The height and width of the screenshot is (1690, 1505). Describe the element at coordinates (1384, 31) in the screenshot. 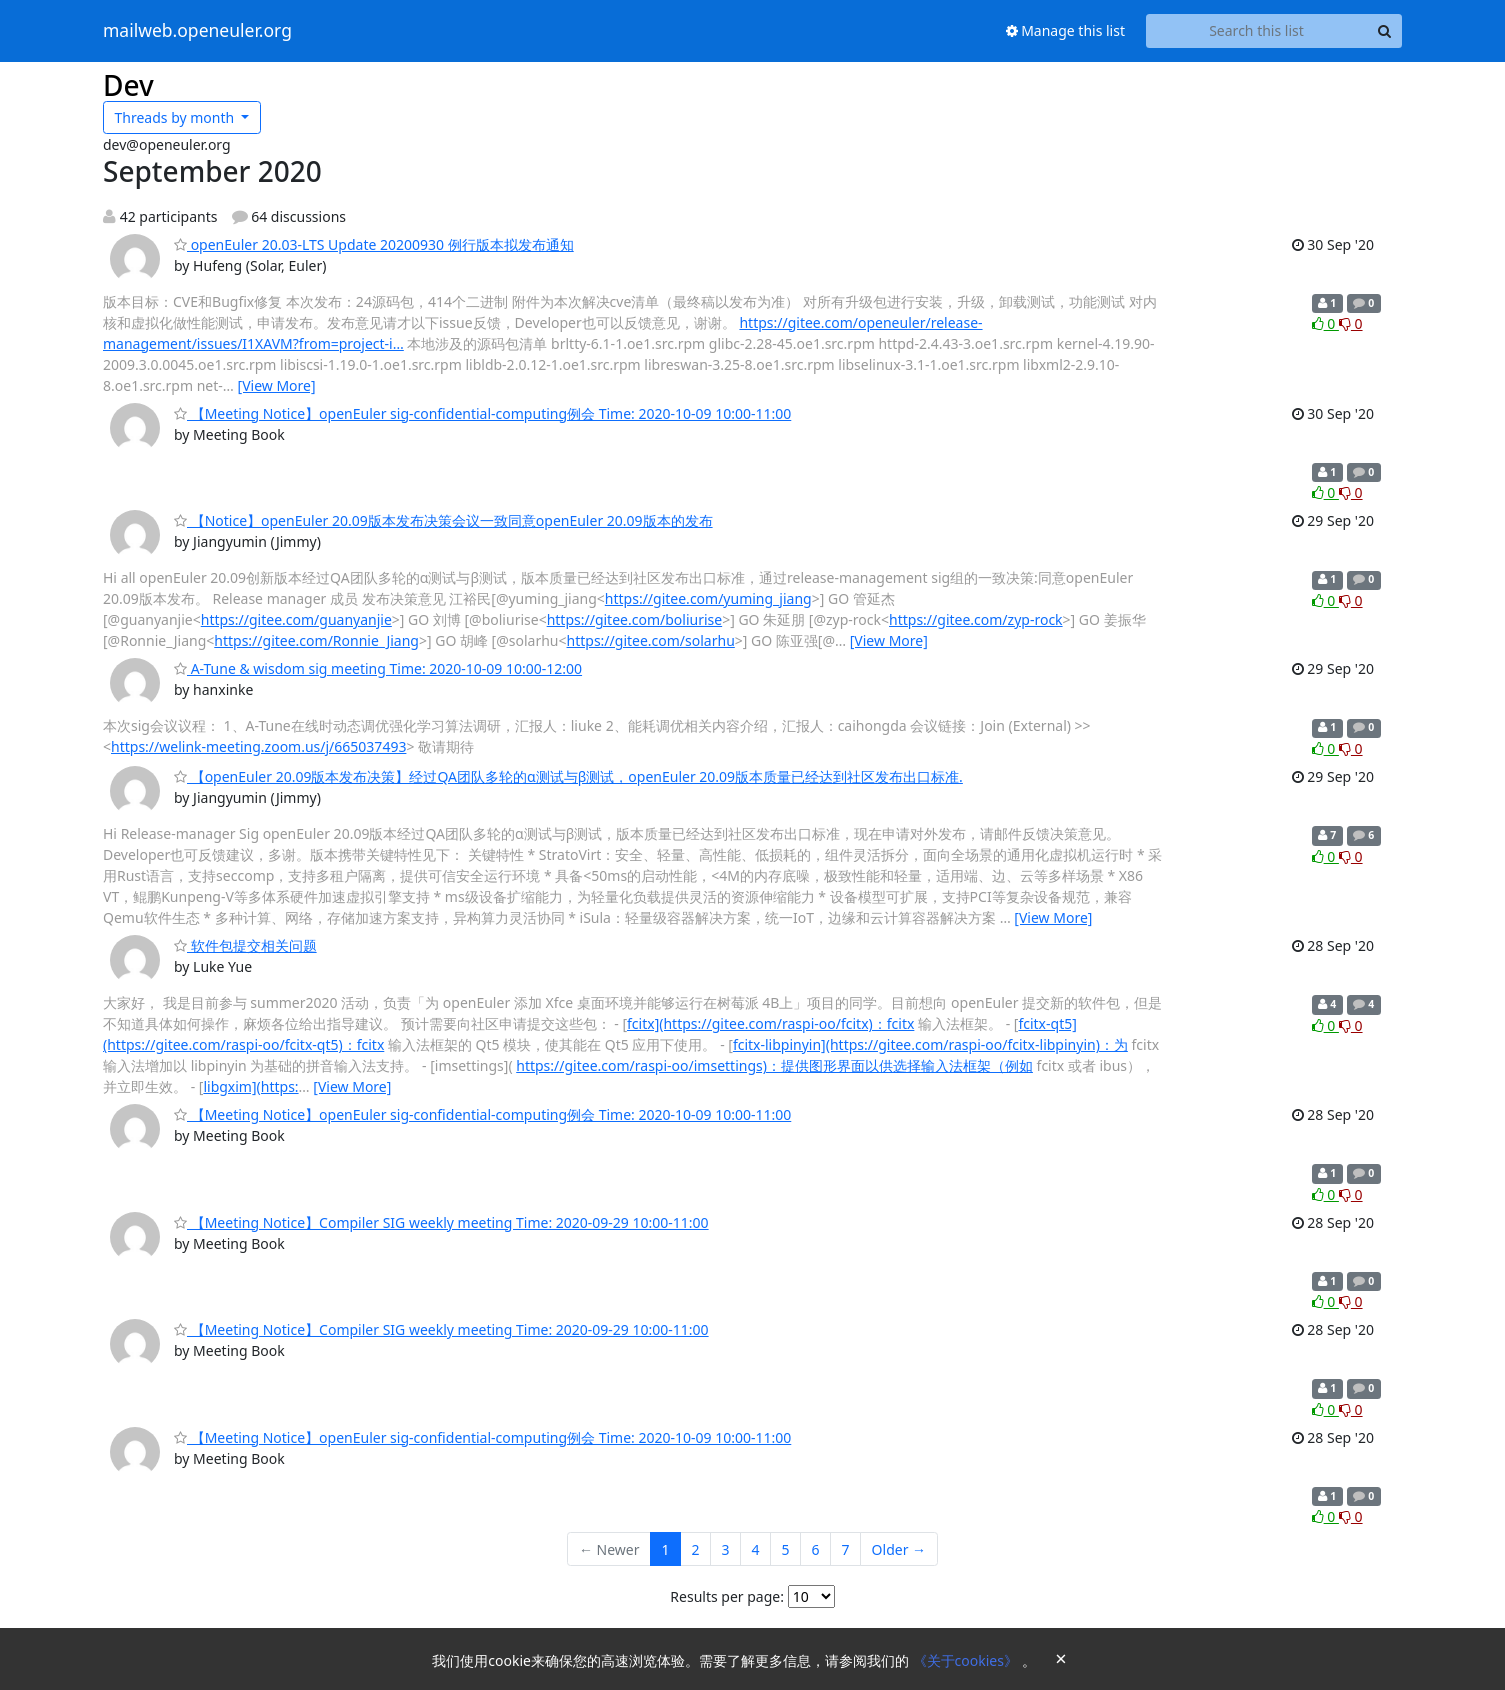

I see `[Search]` at that location.